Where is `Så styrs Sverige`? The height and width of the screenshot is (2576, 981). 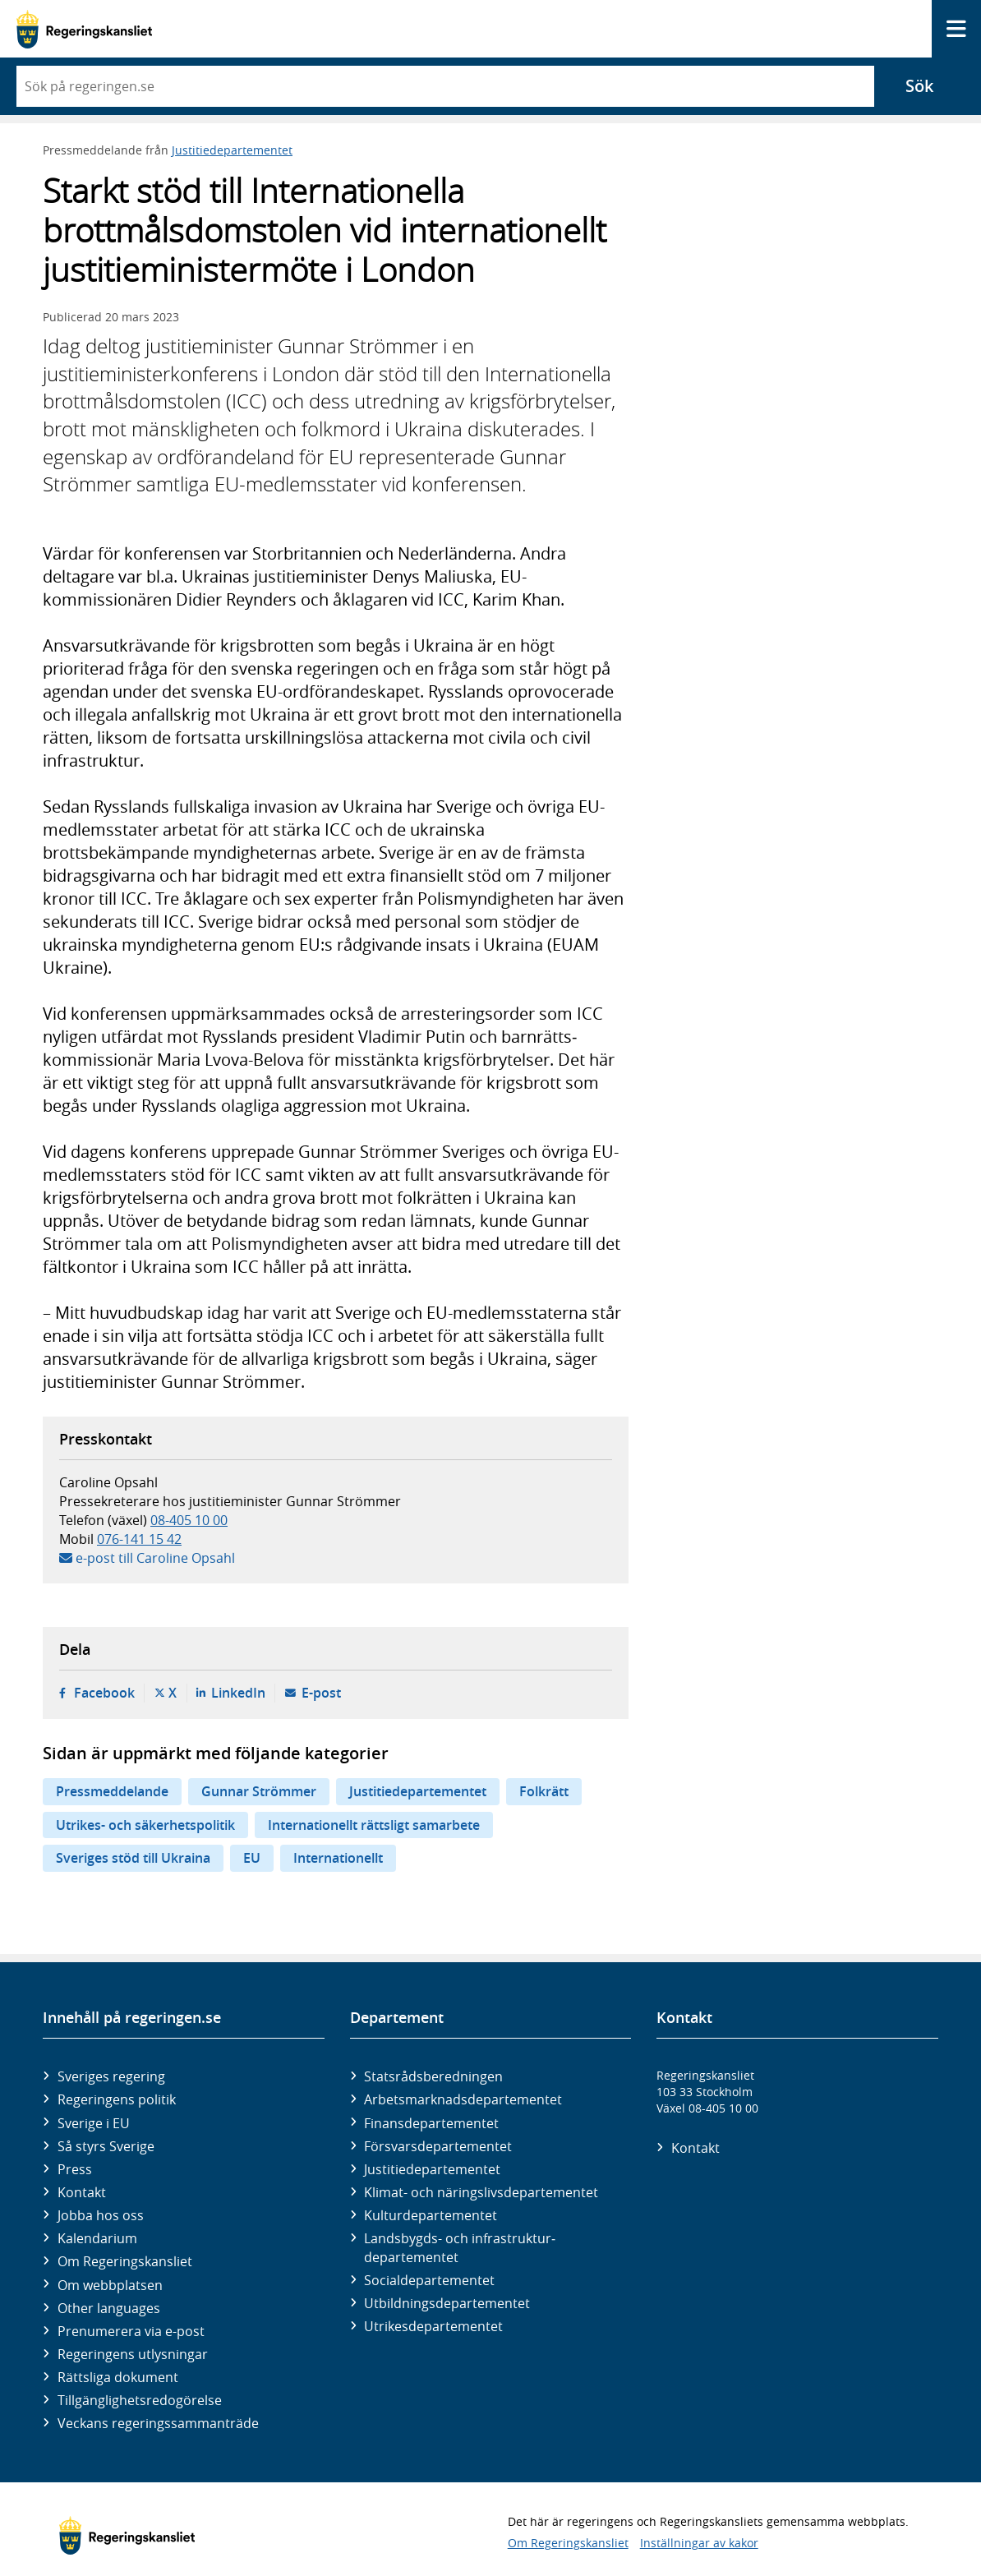 Så styrs Sverige is located at coordinates (106, 2146).